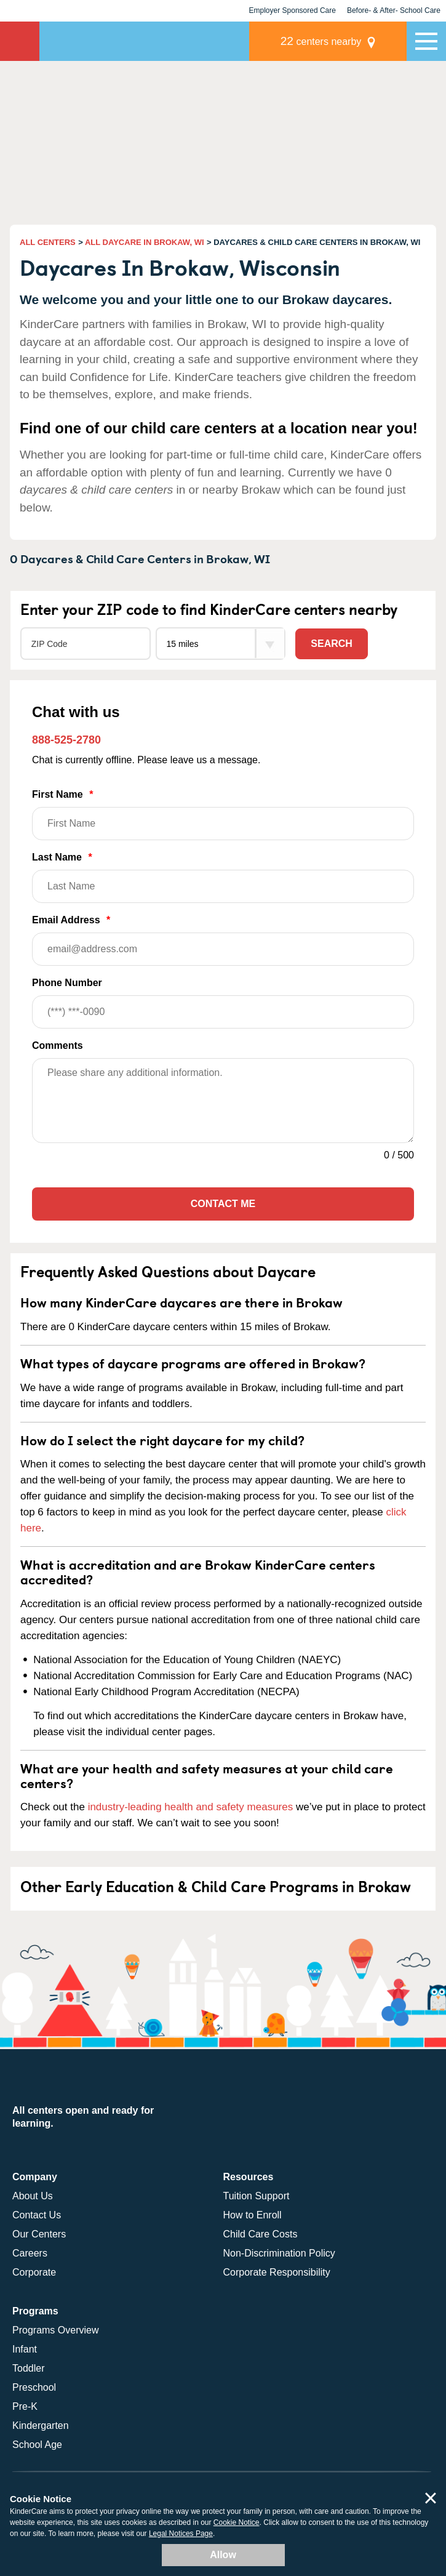 Image resolution: width=446 pixels, height=2576 pixels. What do you see at coordinates (29, 2253) in the screenshot?
I see `Careers` at bounding box center [29, 2253].